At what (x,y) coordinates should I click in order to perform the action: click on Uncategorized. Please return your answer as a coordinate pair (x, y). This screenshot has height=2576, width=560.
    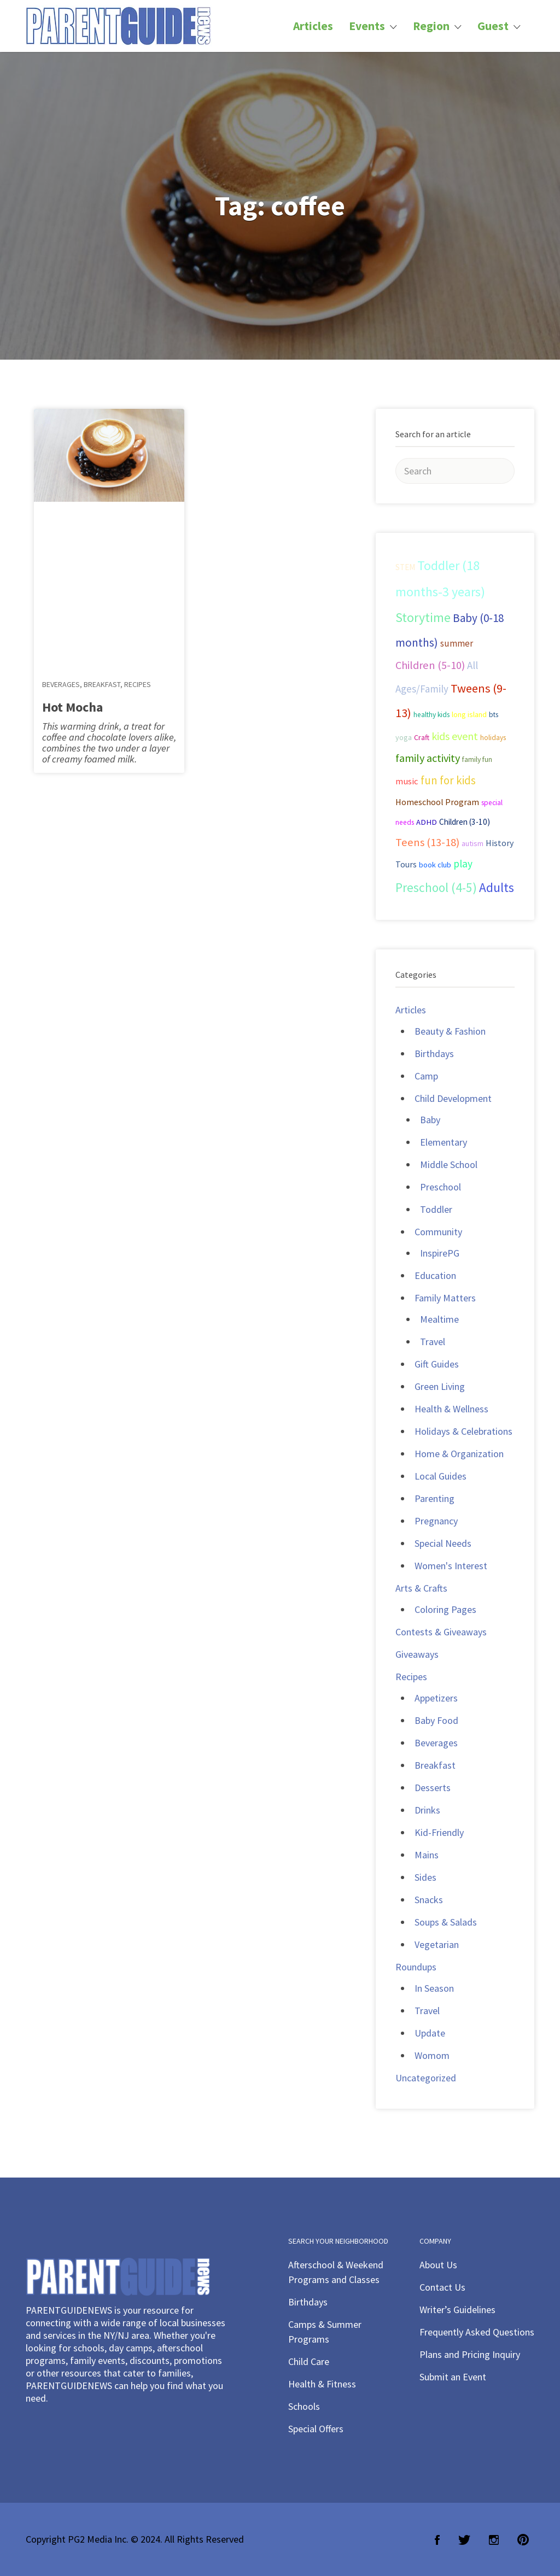
    Looking at the image, I should click on (425, 2078).